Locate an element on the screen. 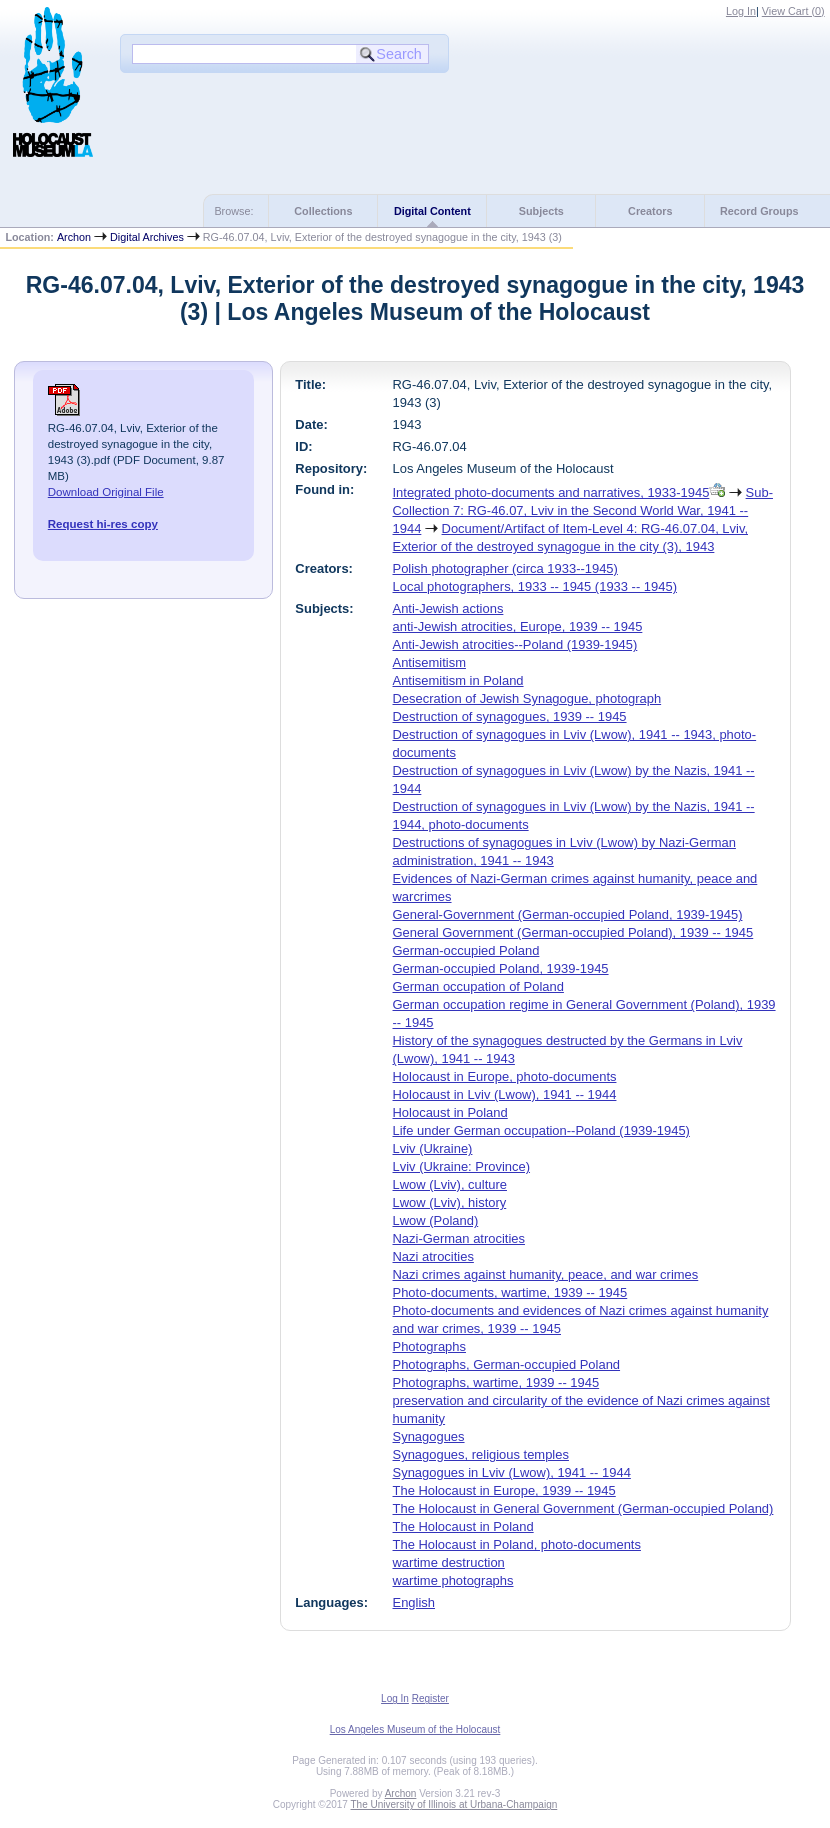 The height and width of the screenshot is (1828, 830). Record Groups is located at coordinates (759, 211).